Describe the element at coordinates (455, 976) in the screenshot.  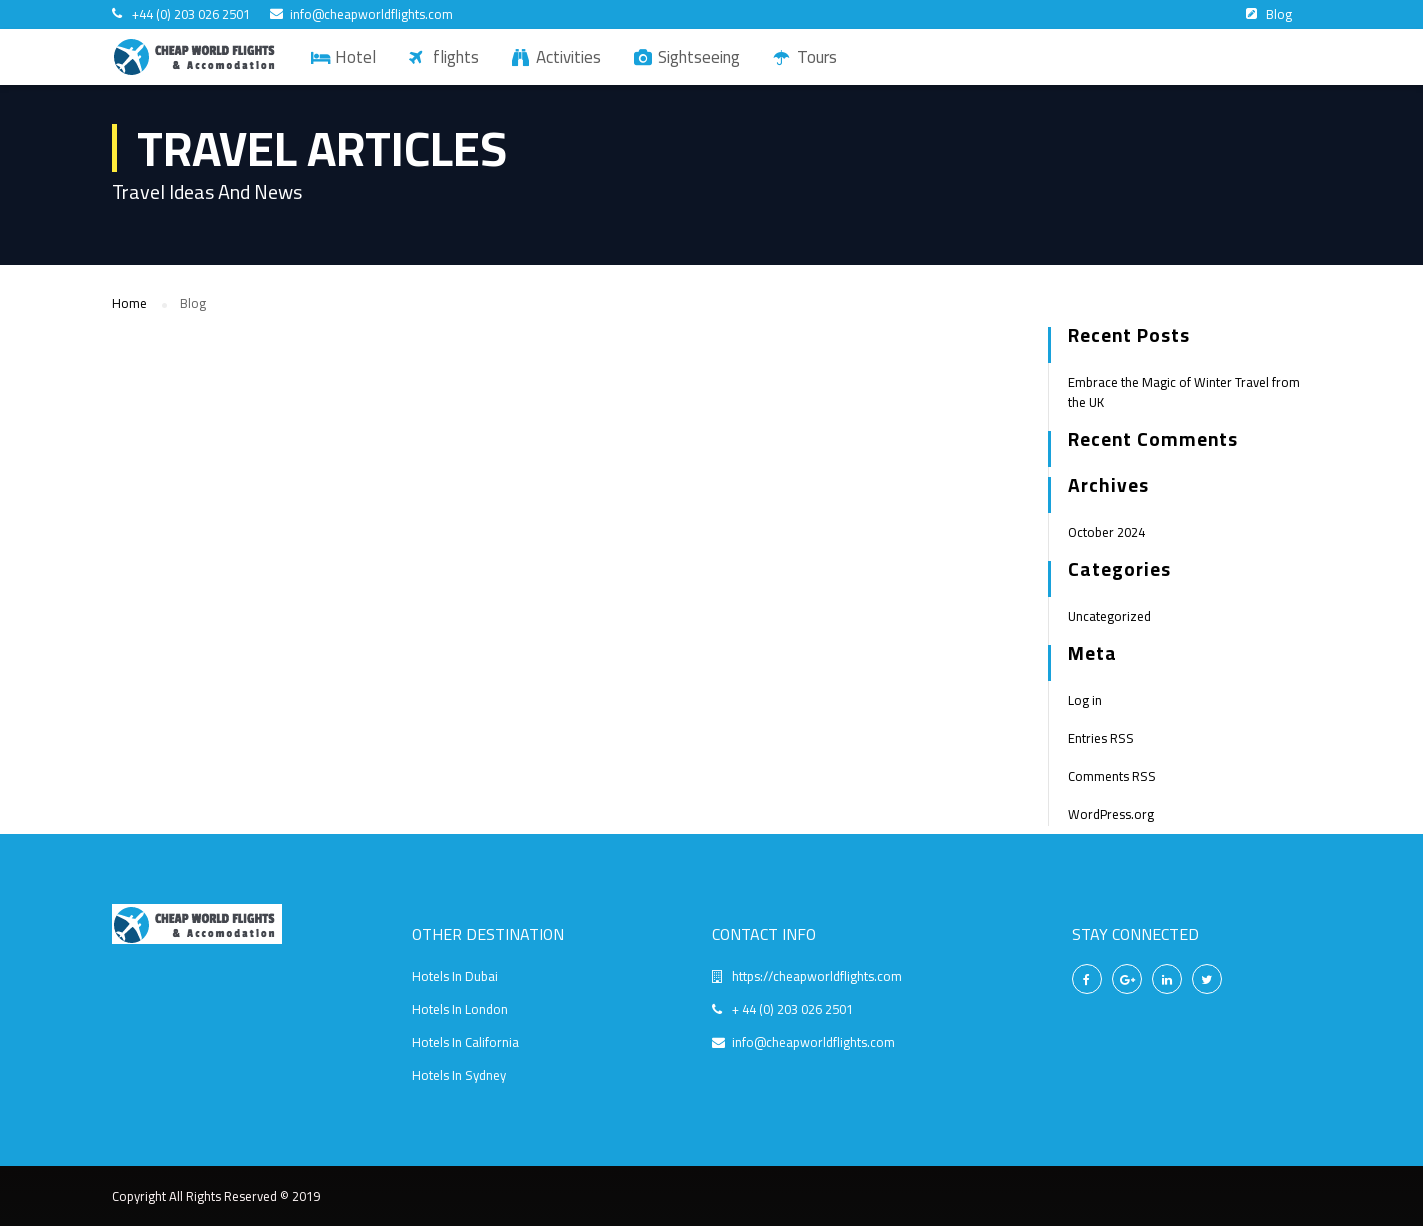
I see `Hotels In Dubai` at that location.